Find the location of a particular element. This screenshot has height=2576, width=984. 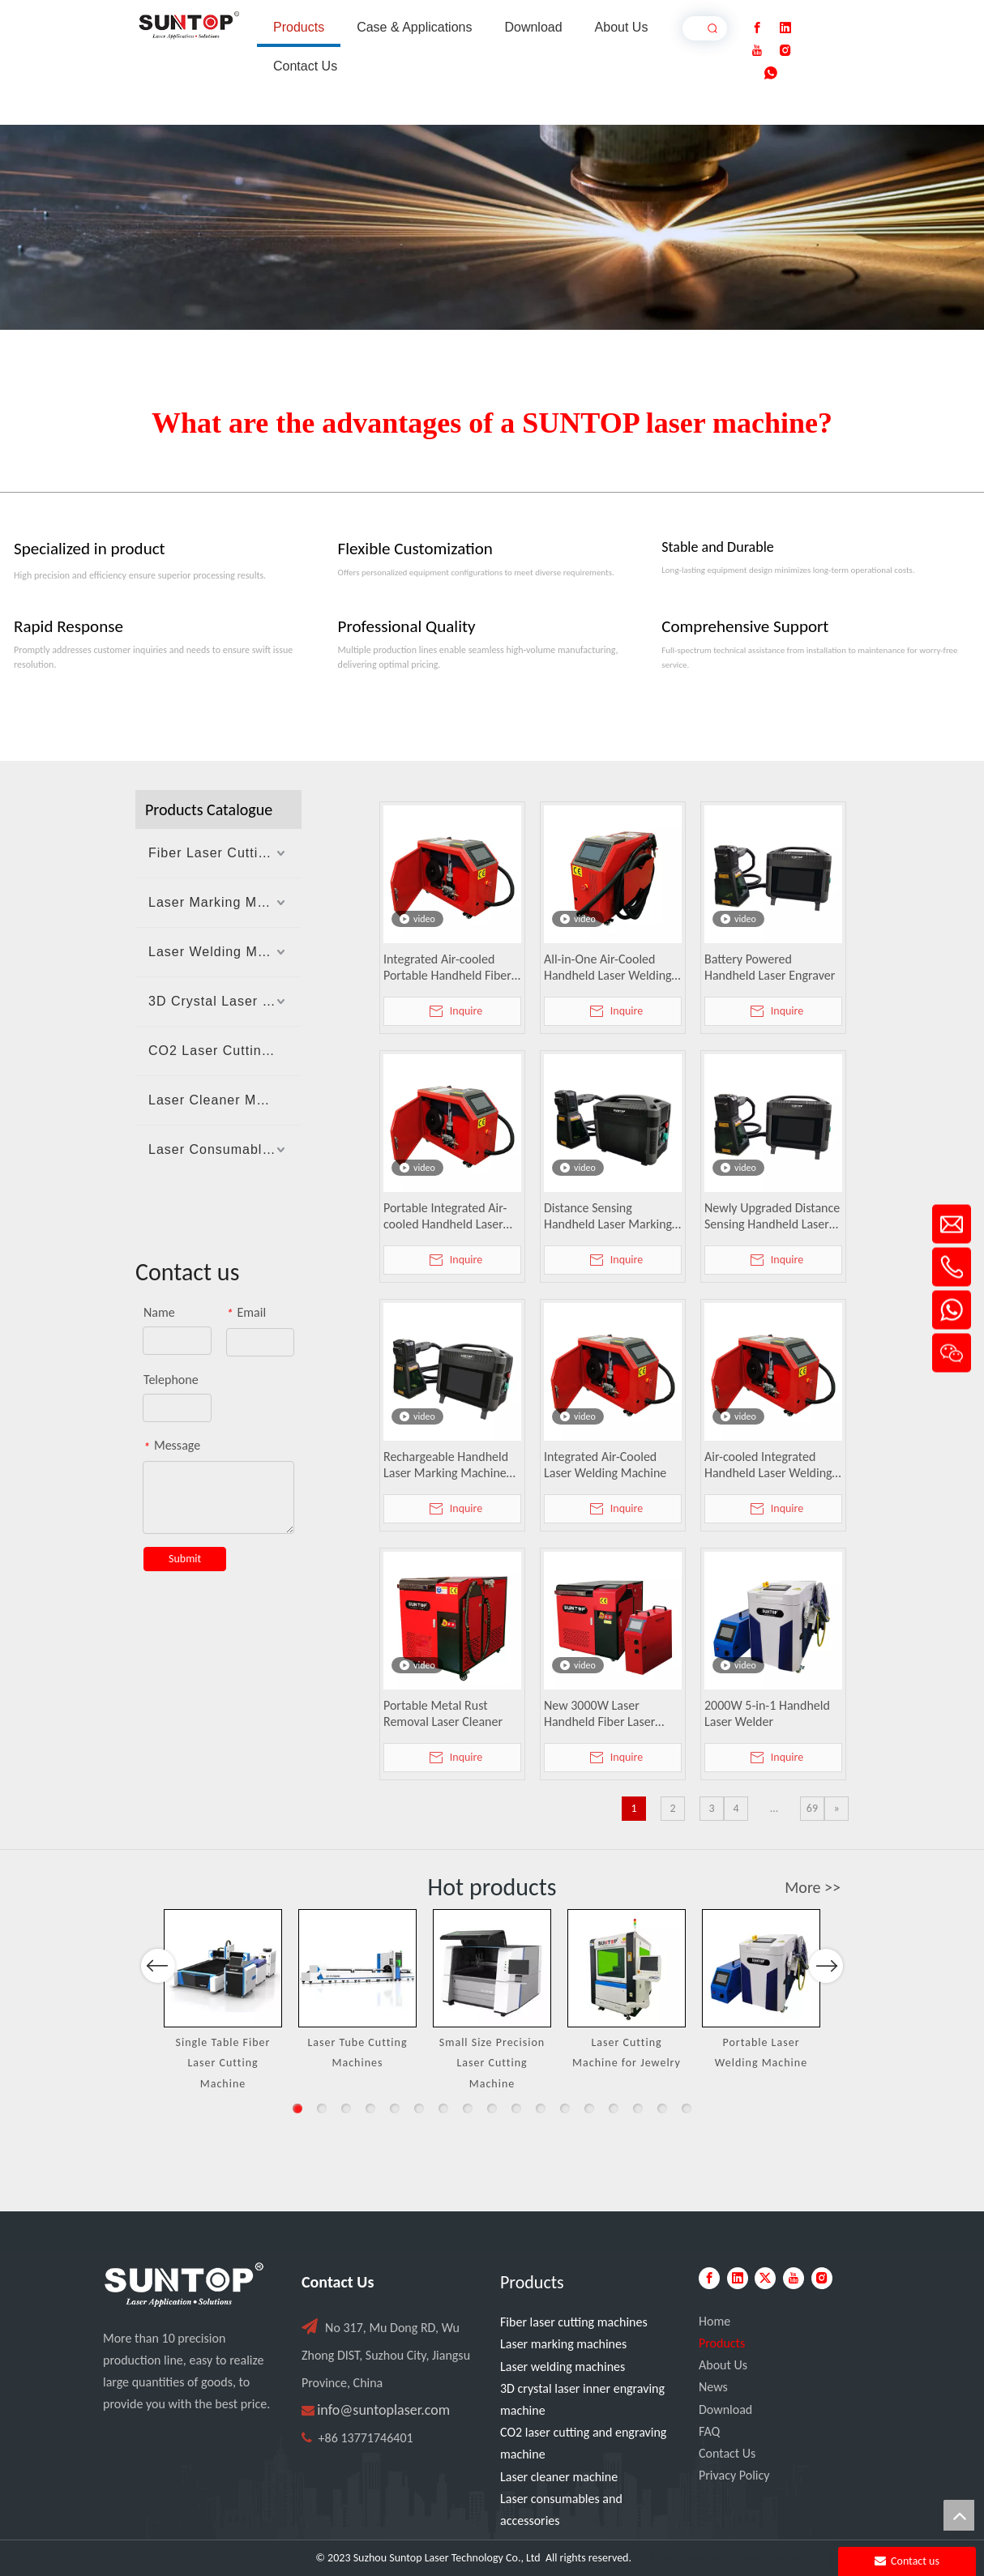

Home is located at coordinates (714, 2321).